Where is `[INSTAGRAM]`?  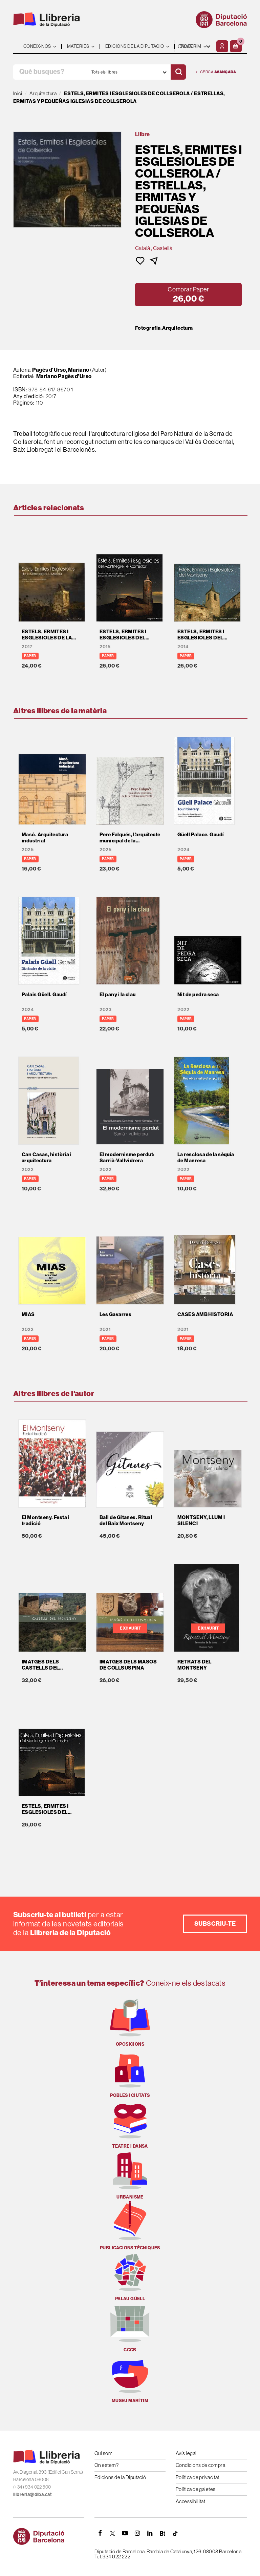
[INSTAGRAM] is located at coordinates (137, 2533).